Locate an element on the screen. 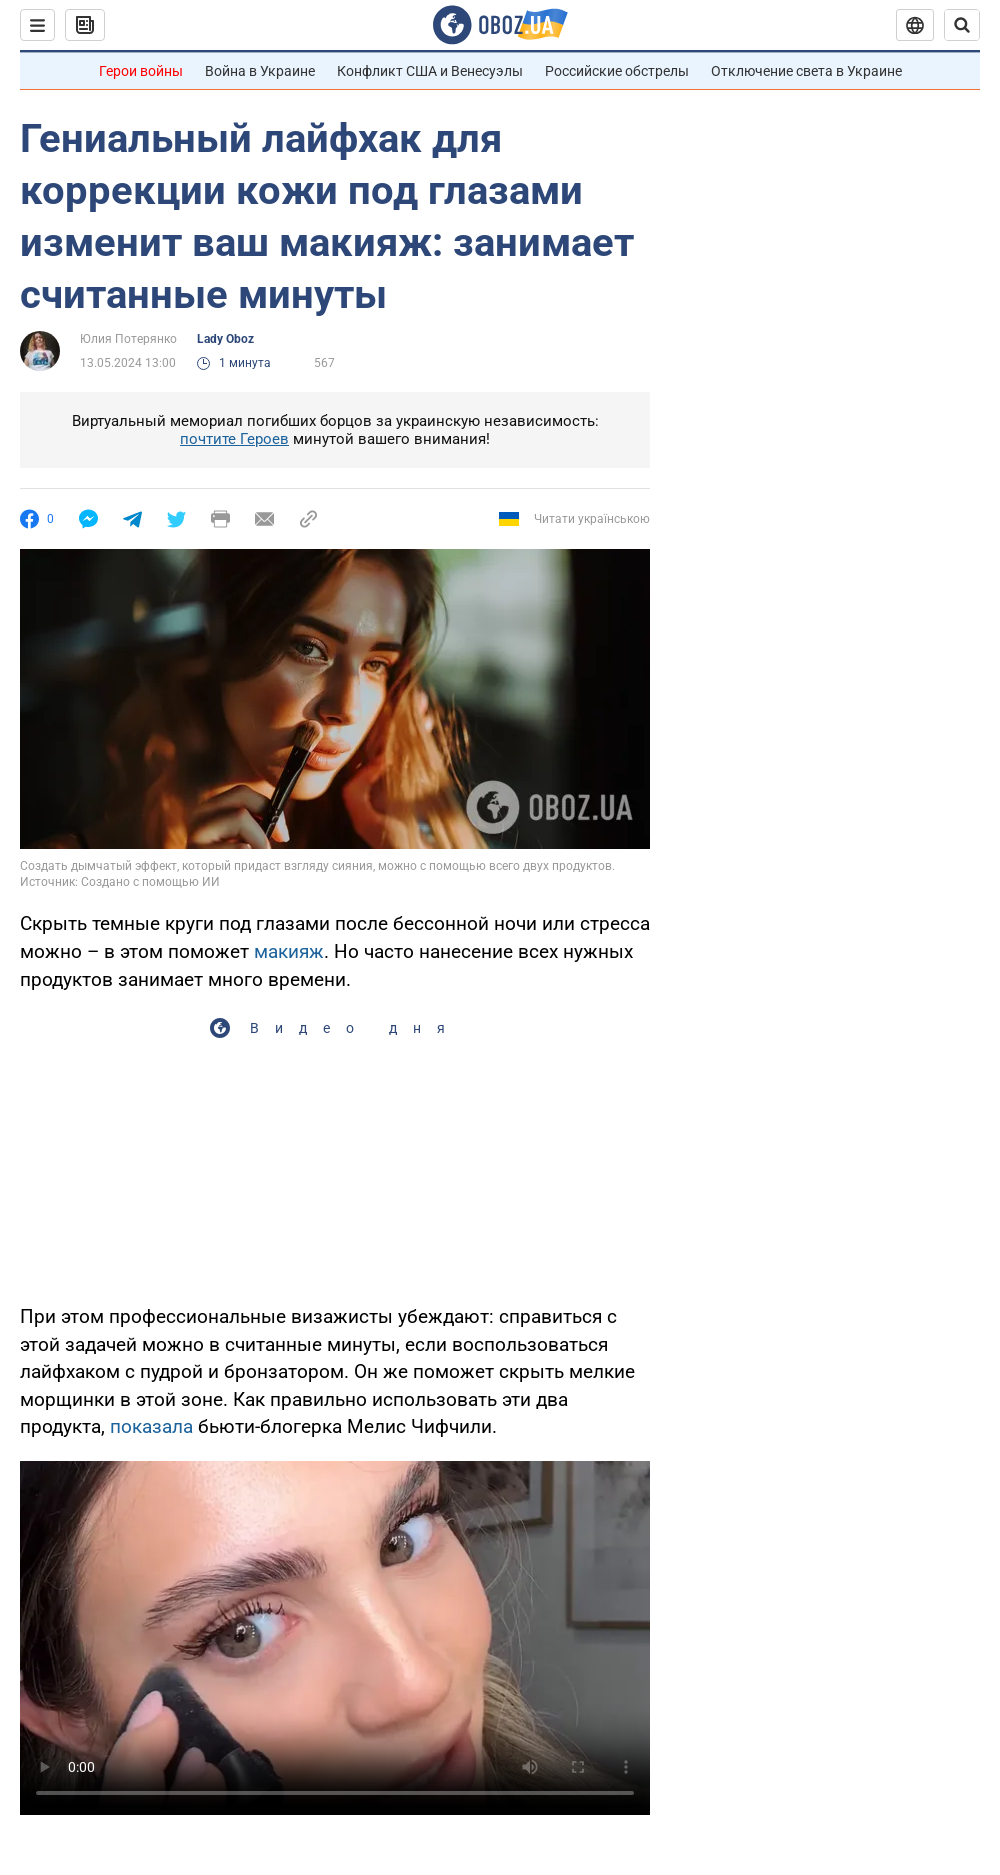 This screenshot has width=1000, height=1875. Lady Oboz is located at coordinates (225, 339).